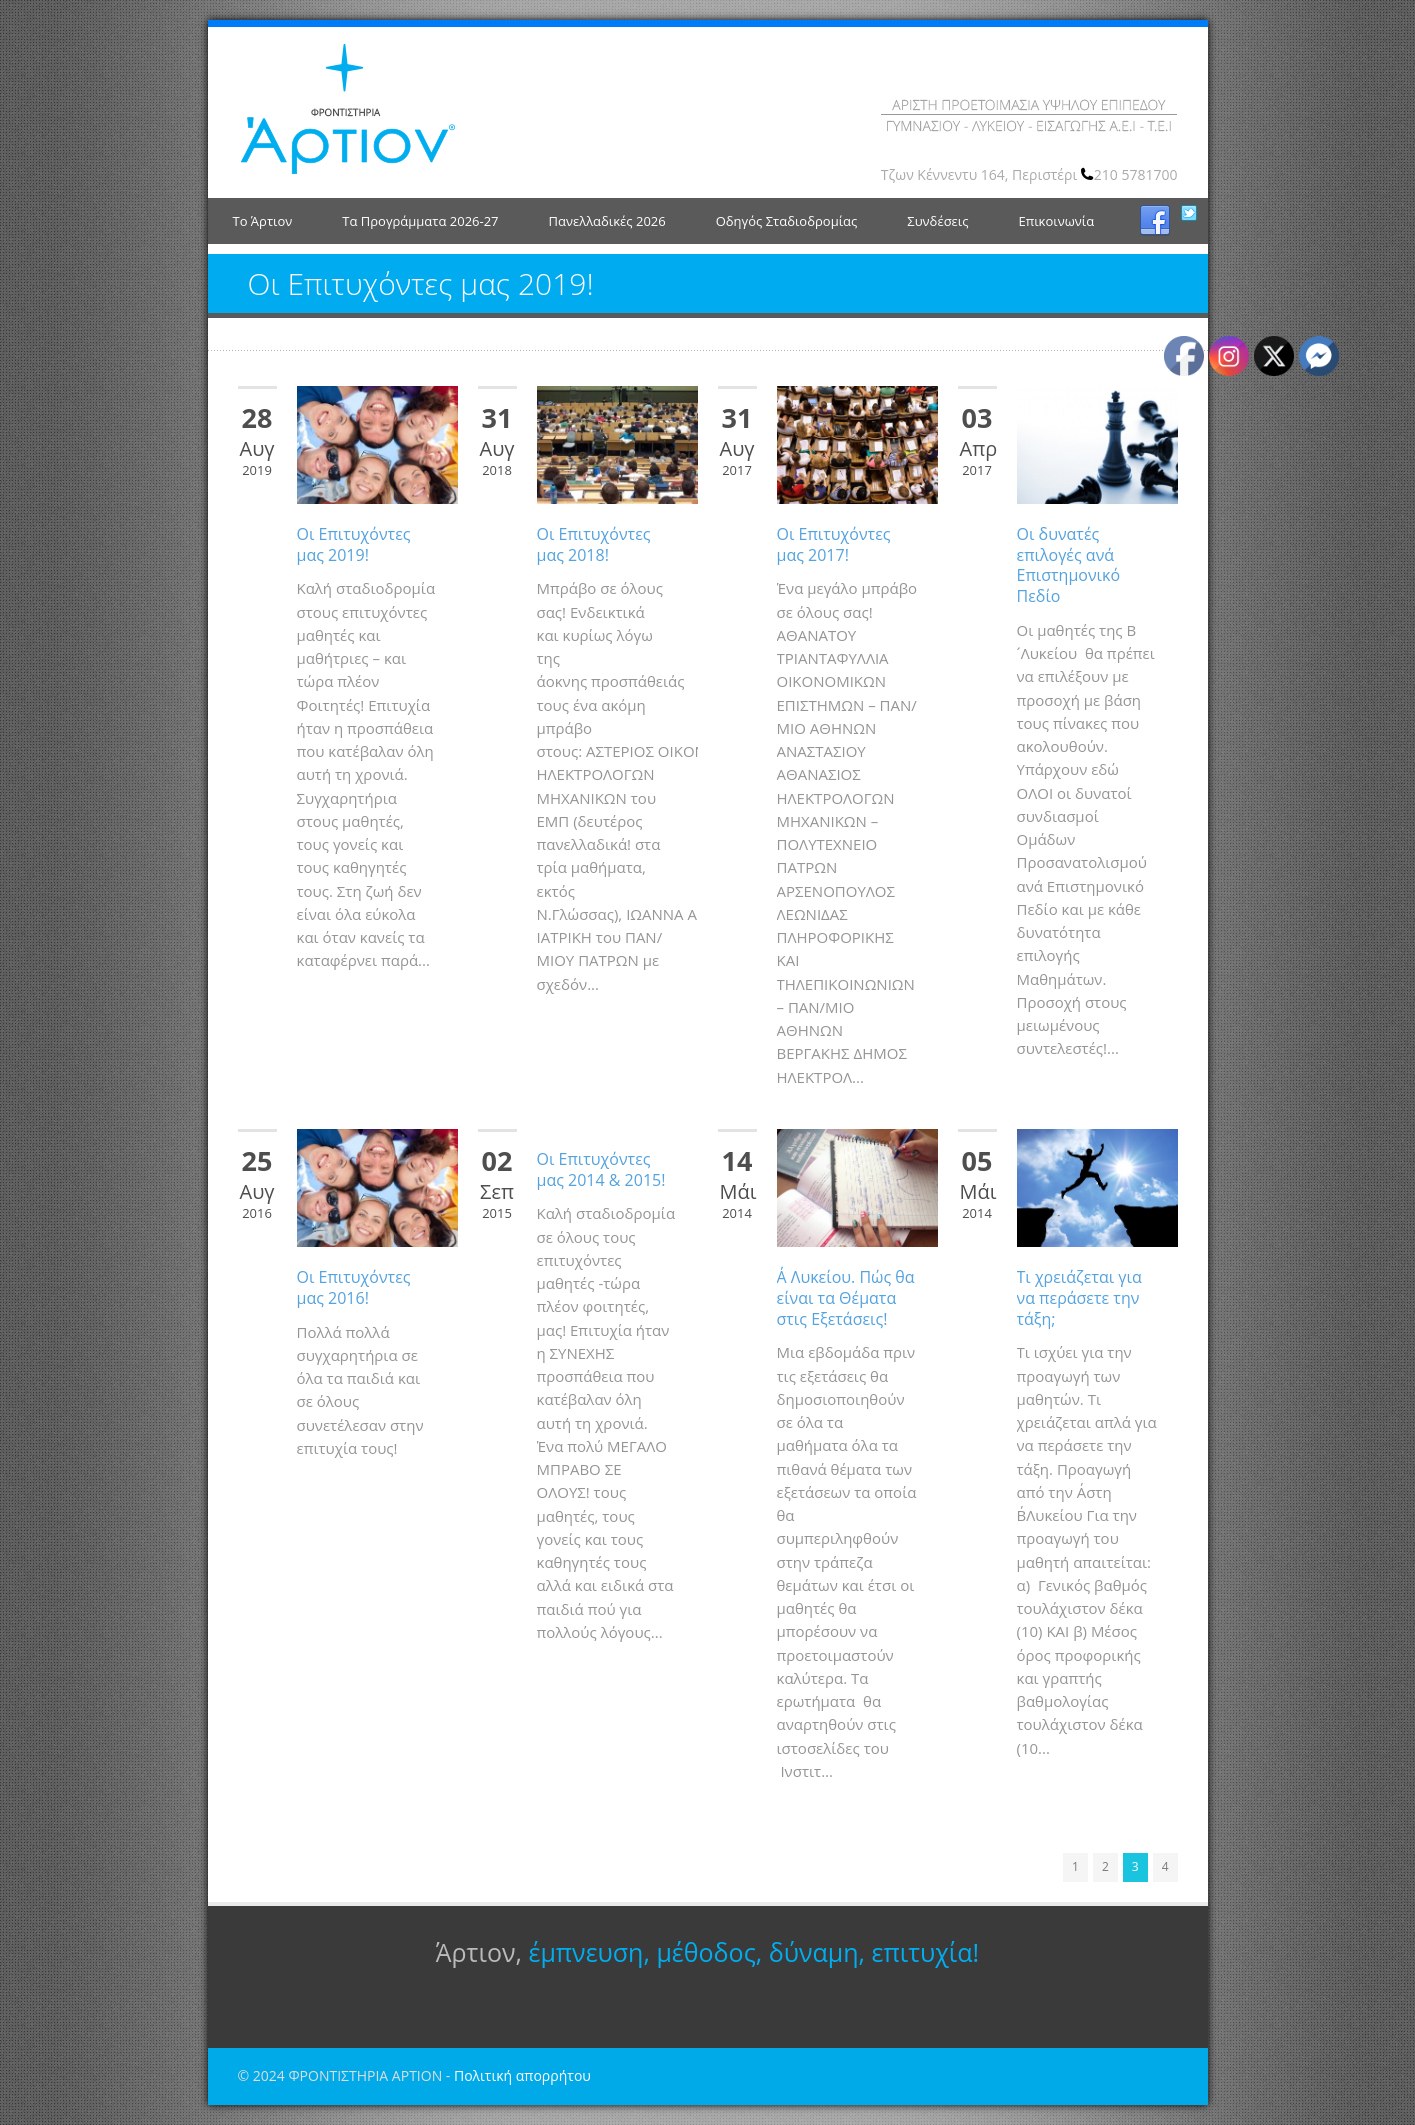 This screenshot has height=2125, width=1415. Describe the element at coordinates (607, 221) in the screenshot. I see `Πανελλαδικές 2026` at that location.